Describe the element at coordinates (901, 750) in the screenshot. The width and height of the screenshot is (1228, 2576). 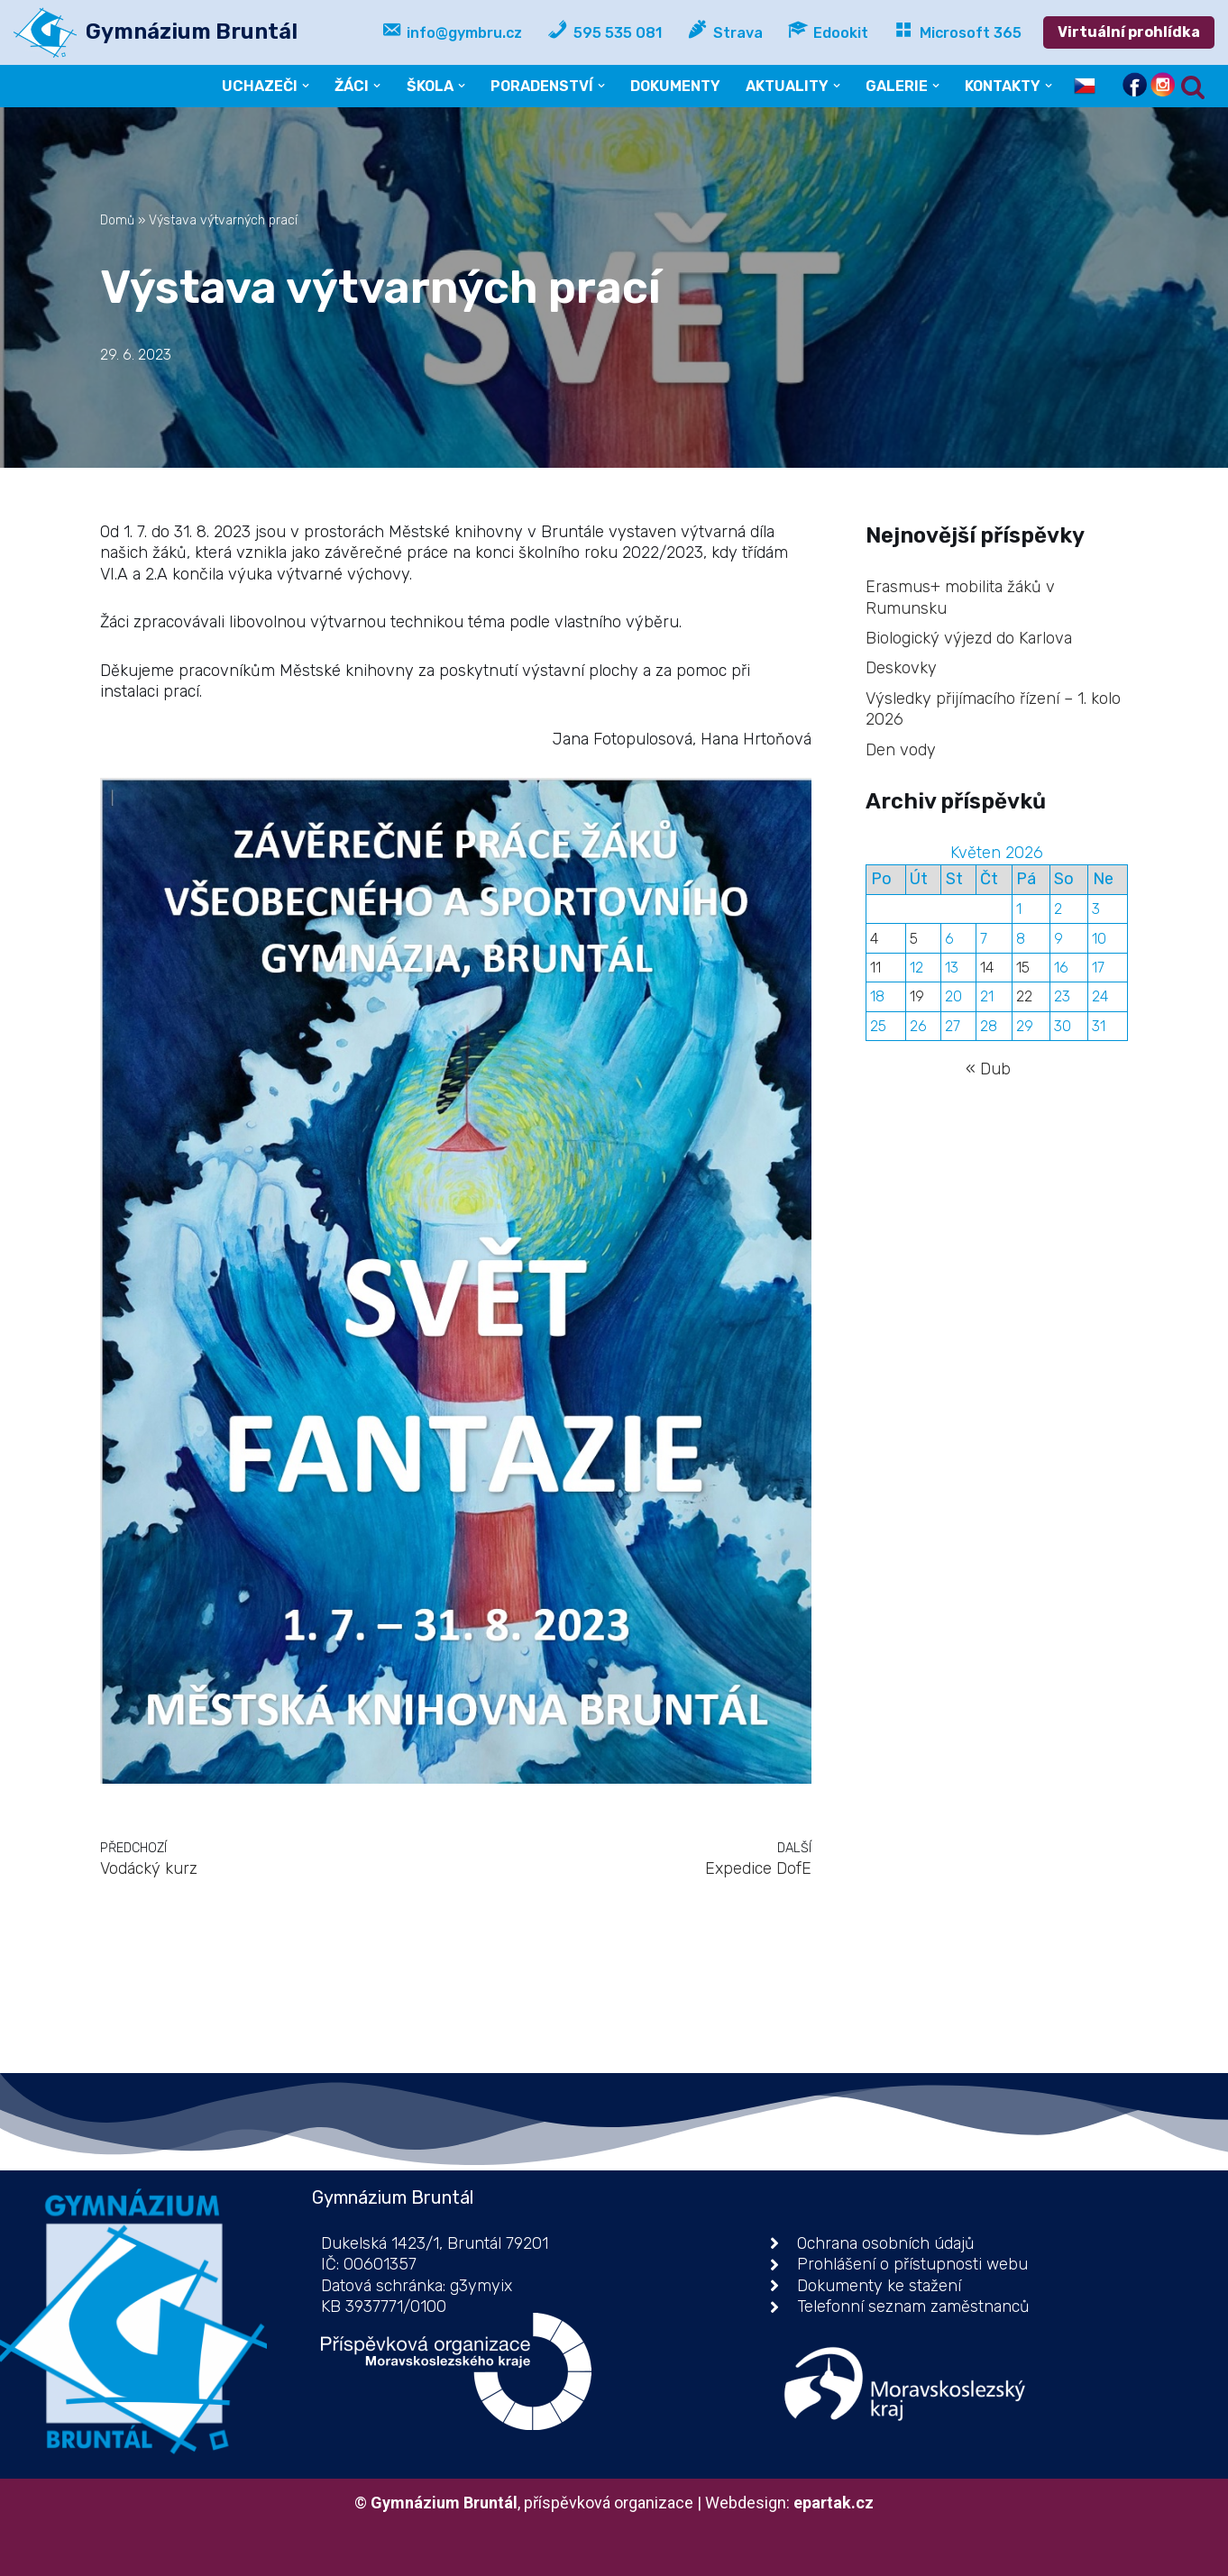
I see `Den vody` at that location.